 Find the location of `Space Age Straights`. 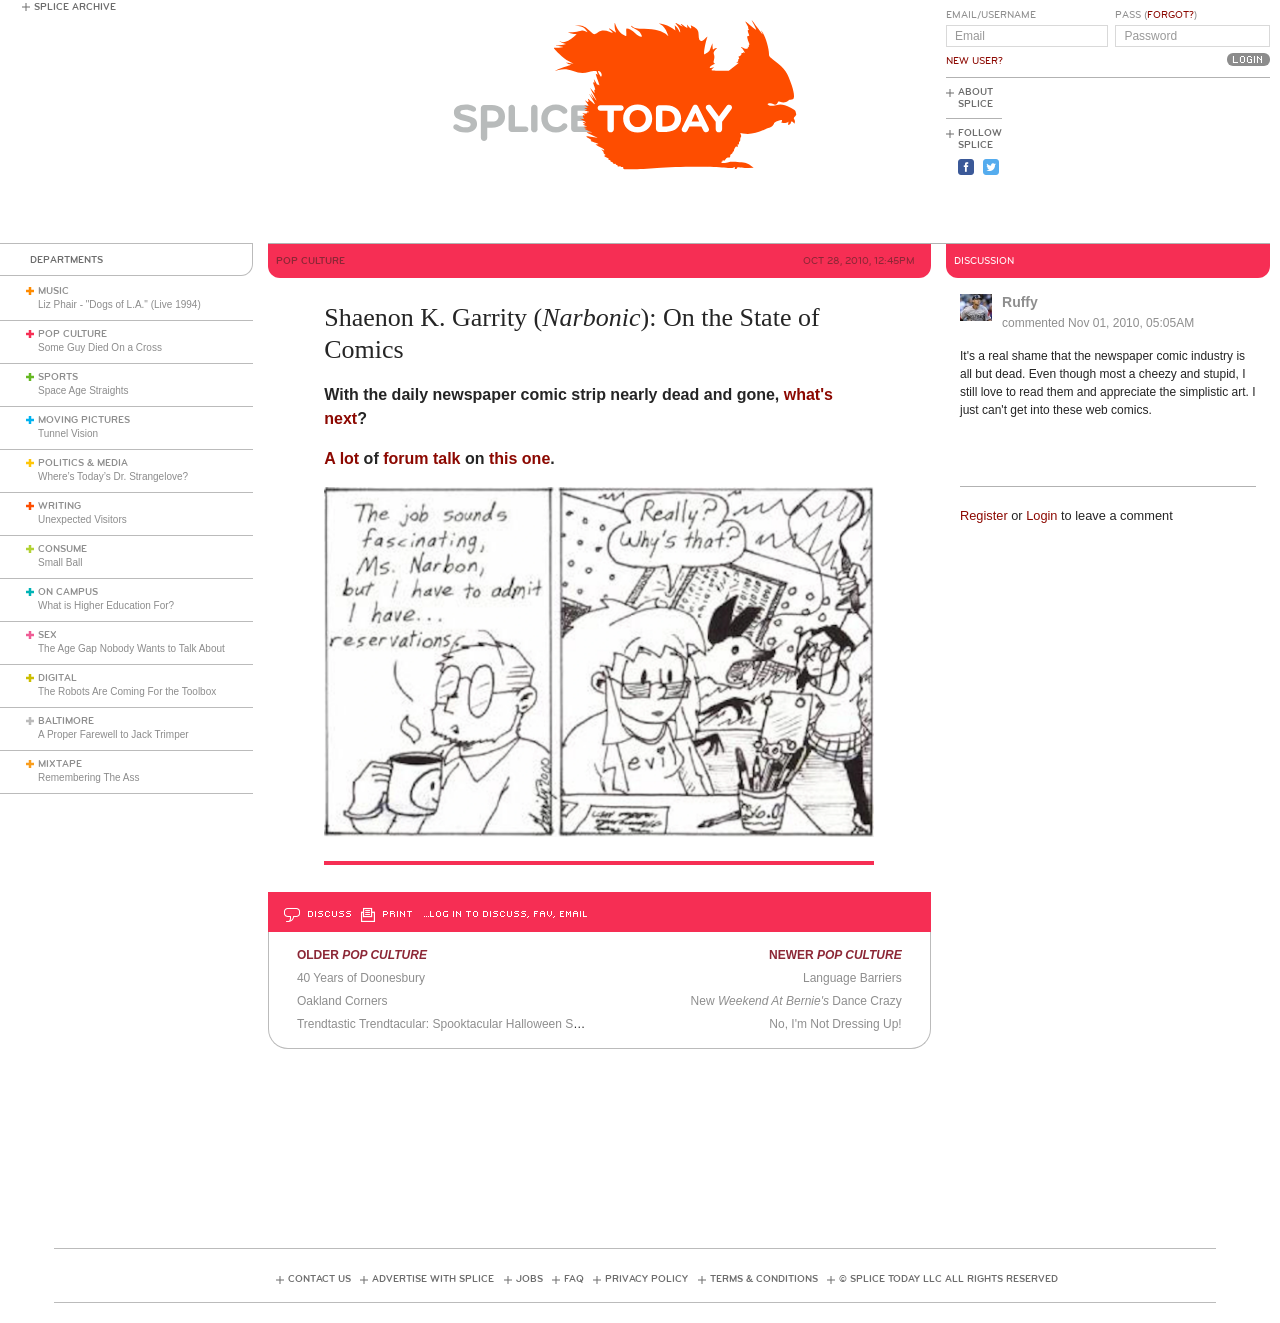

Space Age Straights is located at coordinates (83, 390).